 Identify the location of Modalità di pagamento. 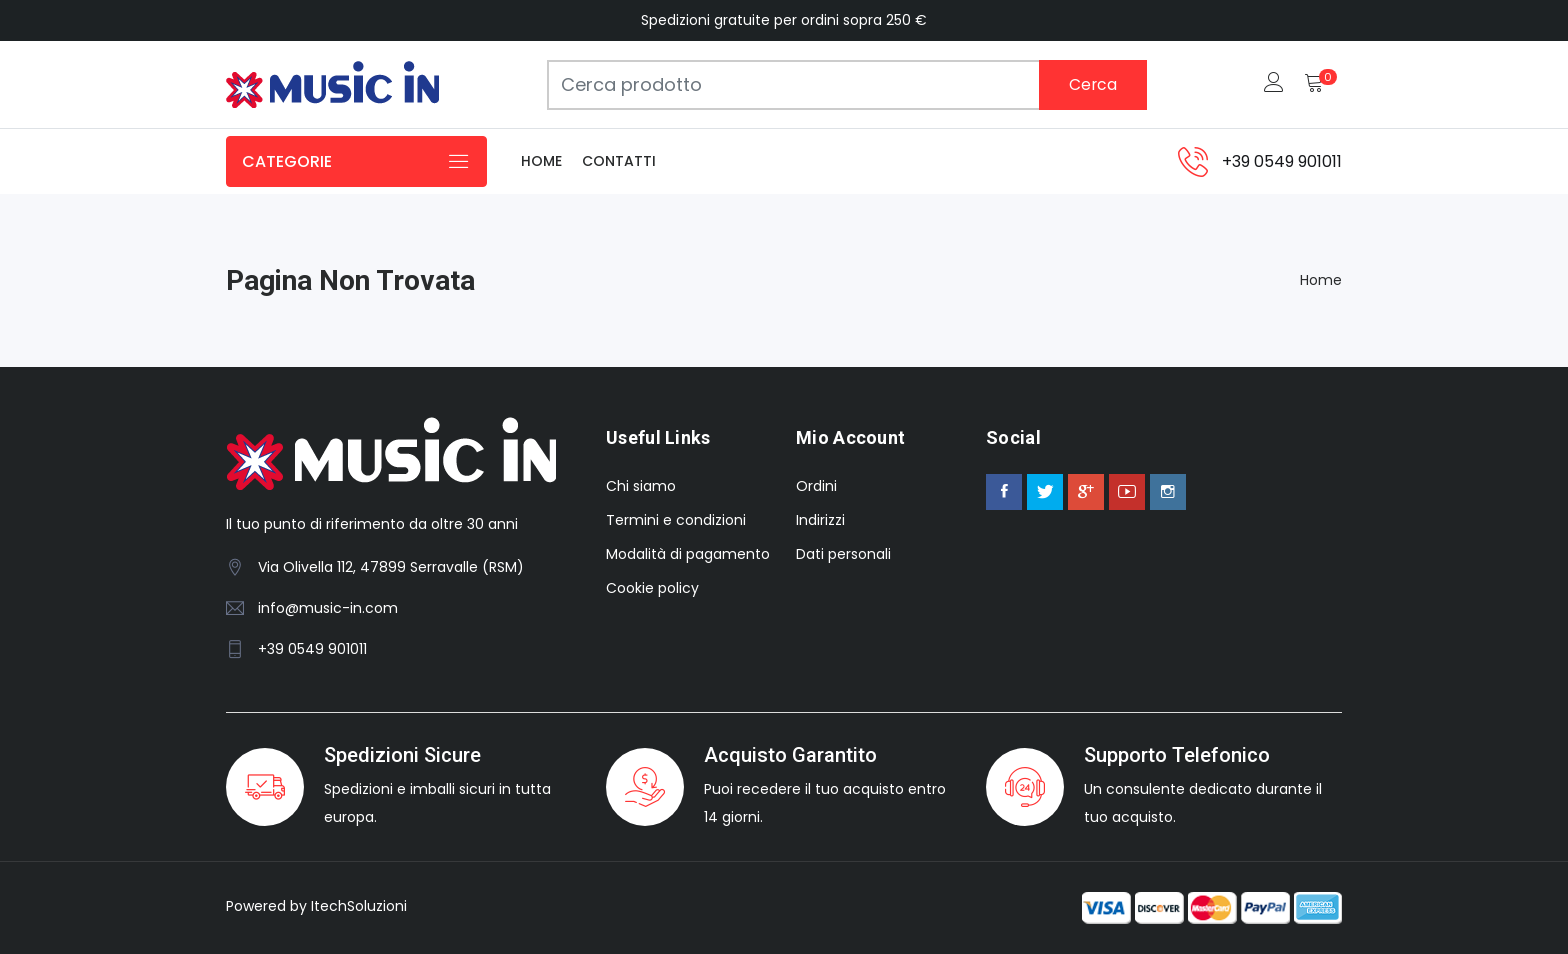
(688, 554).